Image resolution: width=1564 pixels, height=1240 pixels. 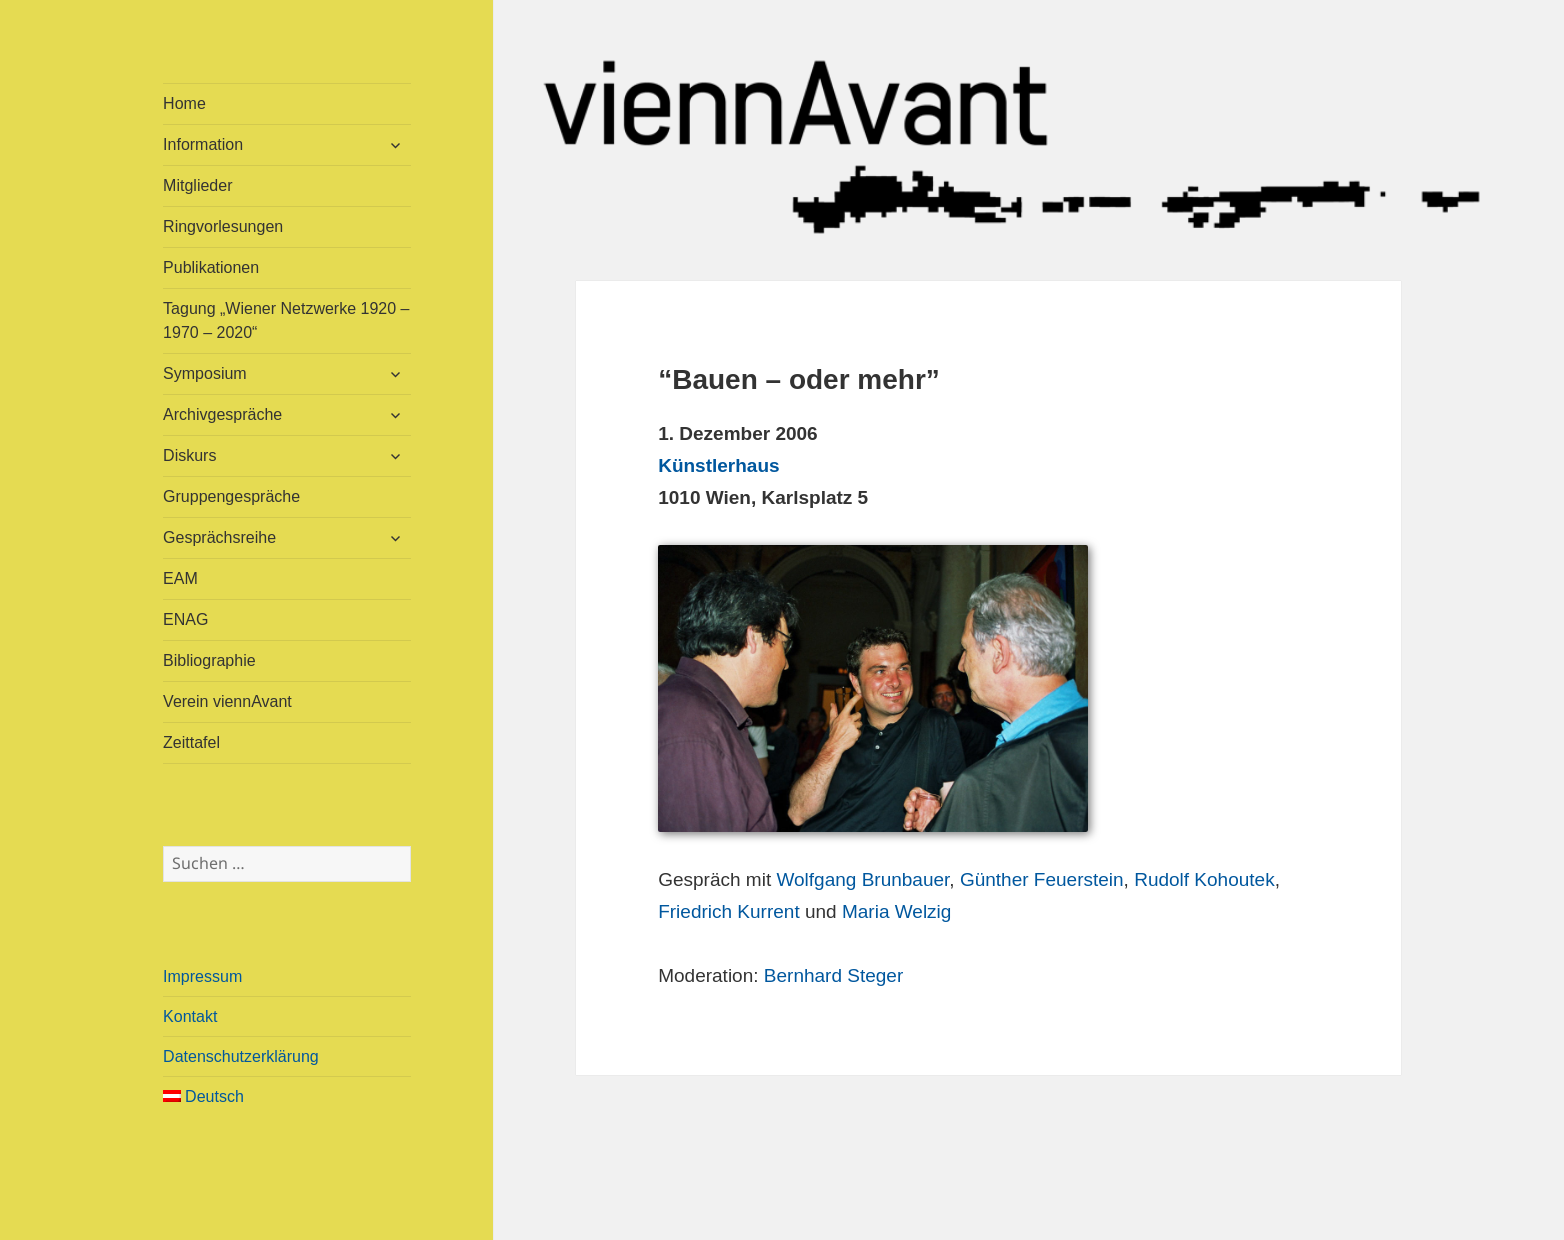 I want to click on Datenschutzerklärung, so click(x=241, y=1056).